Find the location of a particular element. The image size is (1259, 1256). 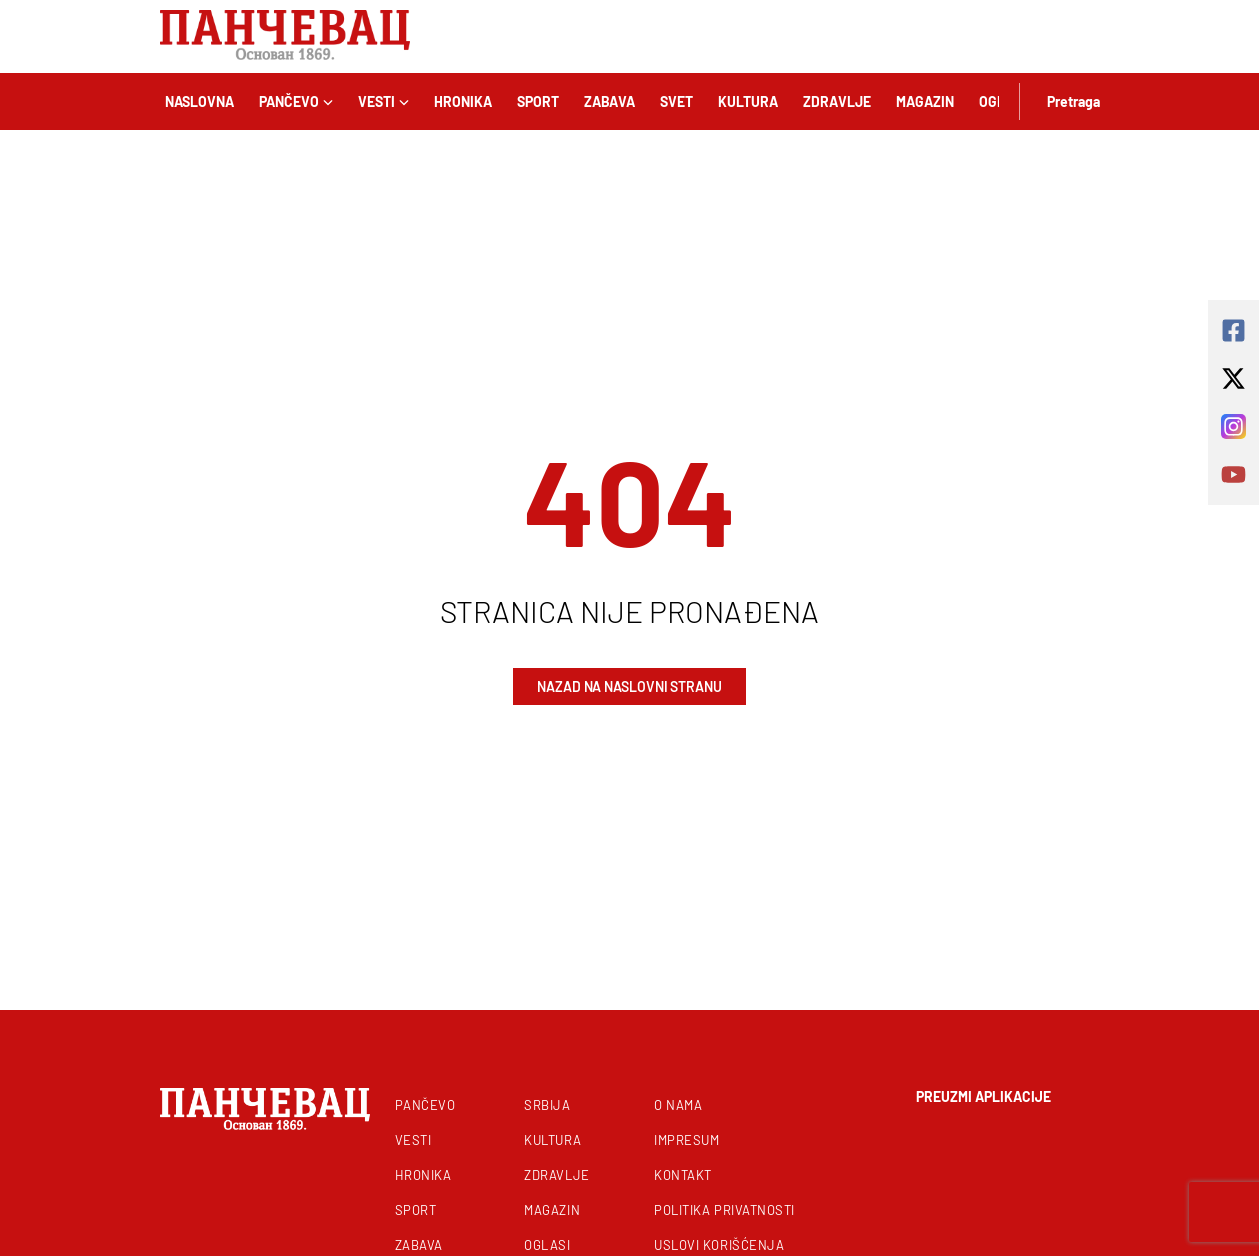

Naslovna is located at coordinates (199, 101).